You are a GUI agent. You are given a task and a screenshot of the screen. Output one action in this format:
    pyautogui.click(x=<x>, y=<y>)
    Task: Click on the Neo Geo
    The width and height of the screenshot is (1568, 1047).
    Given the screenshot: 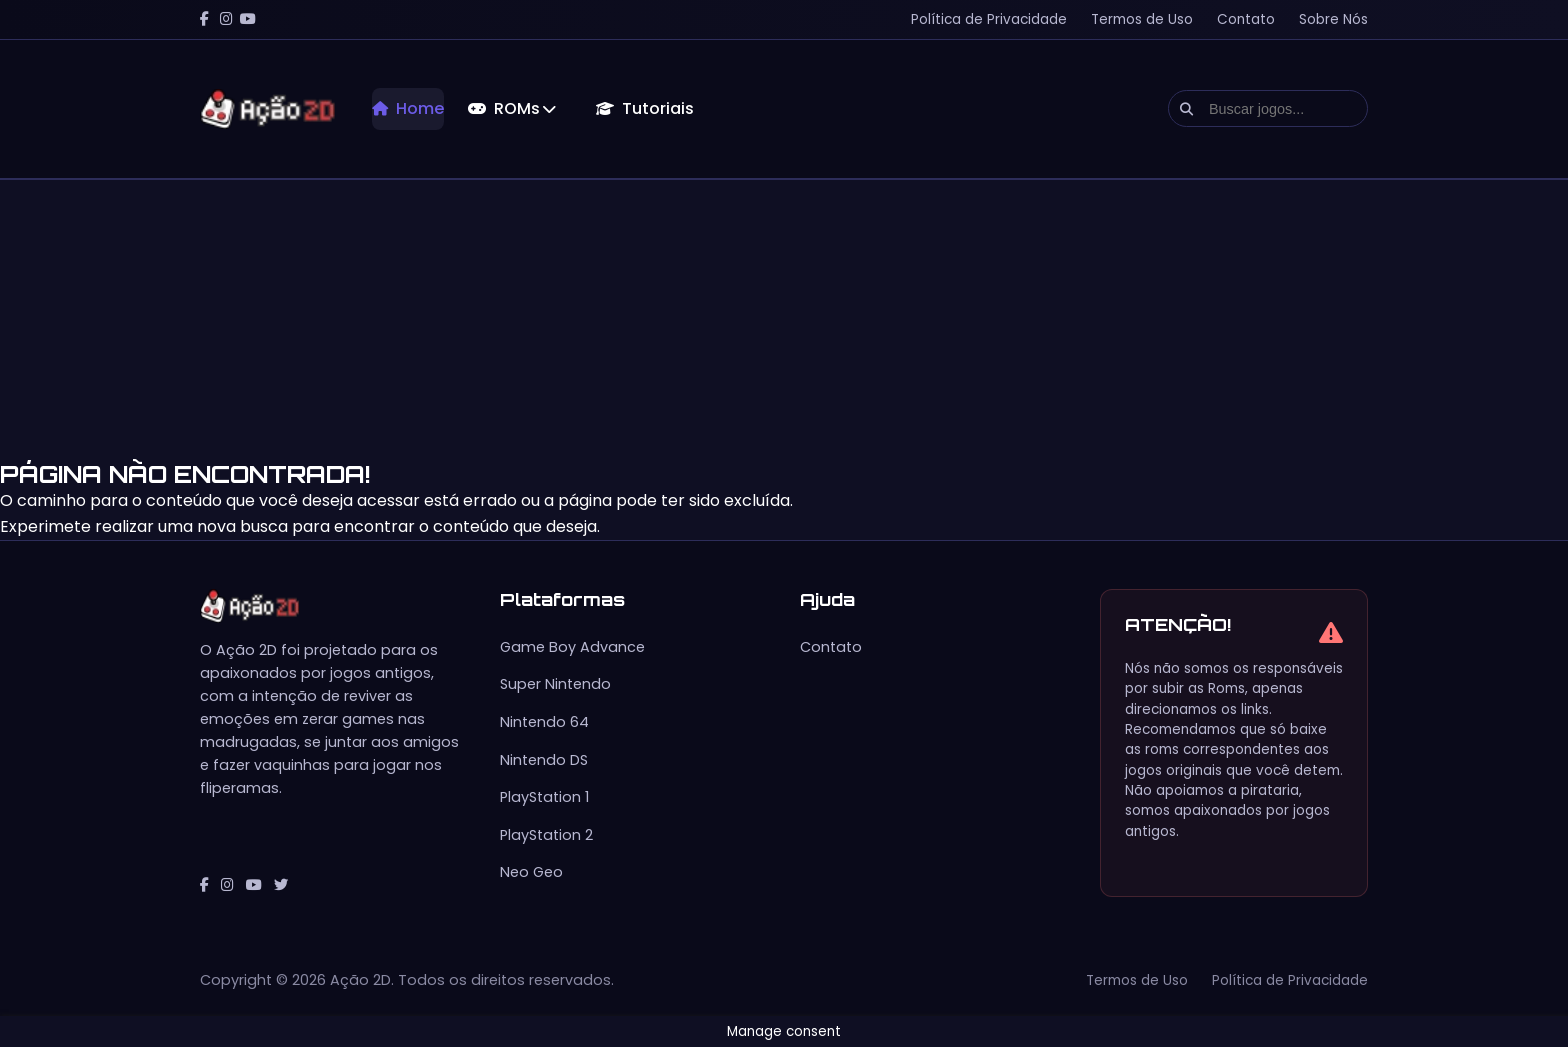 What is the action you would take?
    pyautogui.click(x=531, y=872)
    